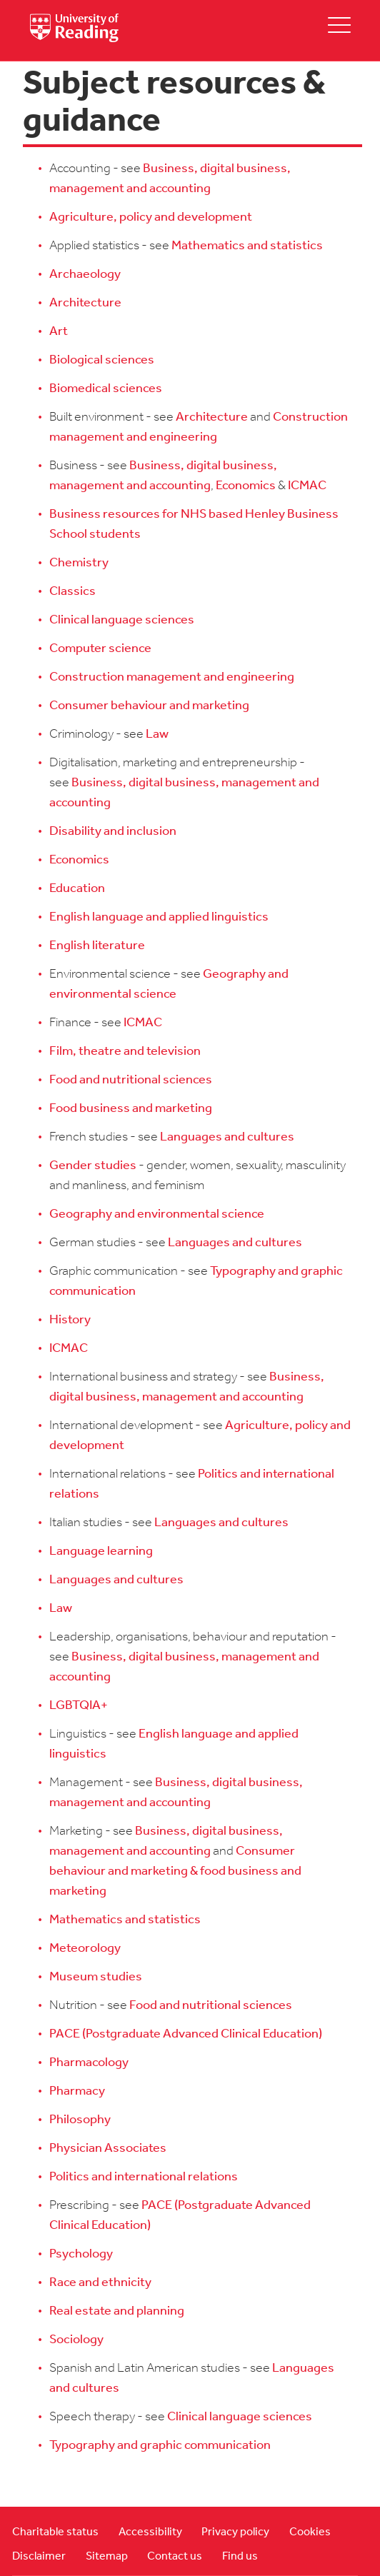 The width and height of the screenshot is (380, 2576). I want to click on Disability and inclusion, so click(112, 831).